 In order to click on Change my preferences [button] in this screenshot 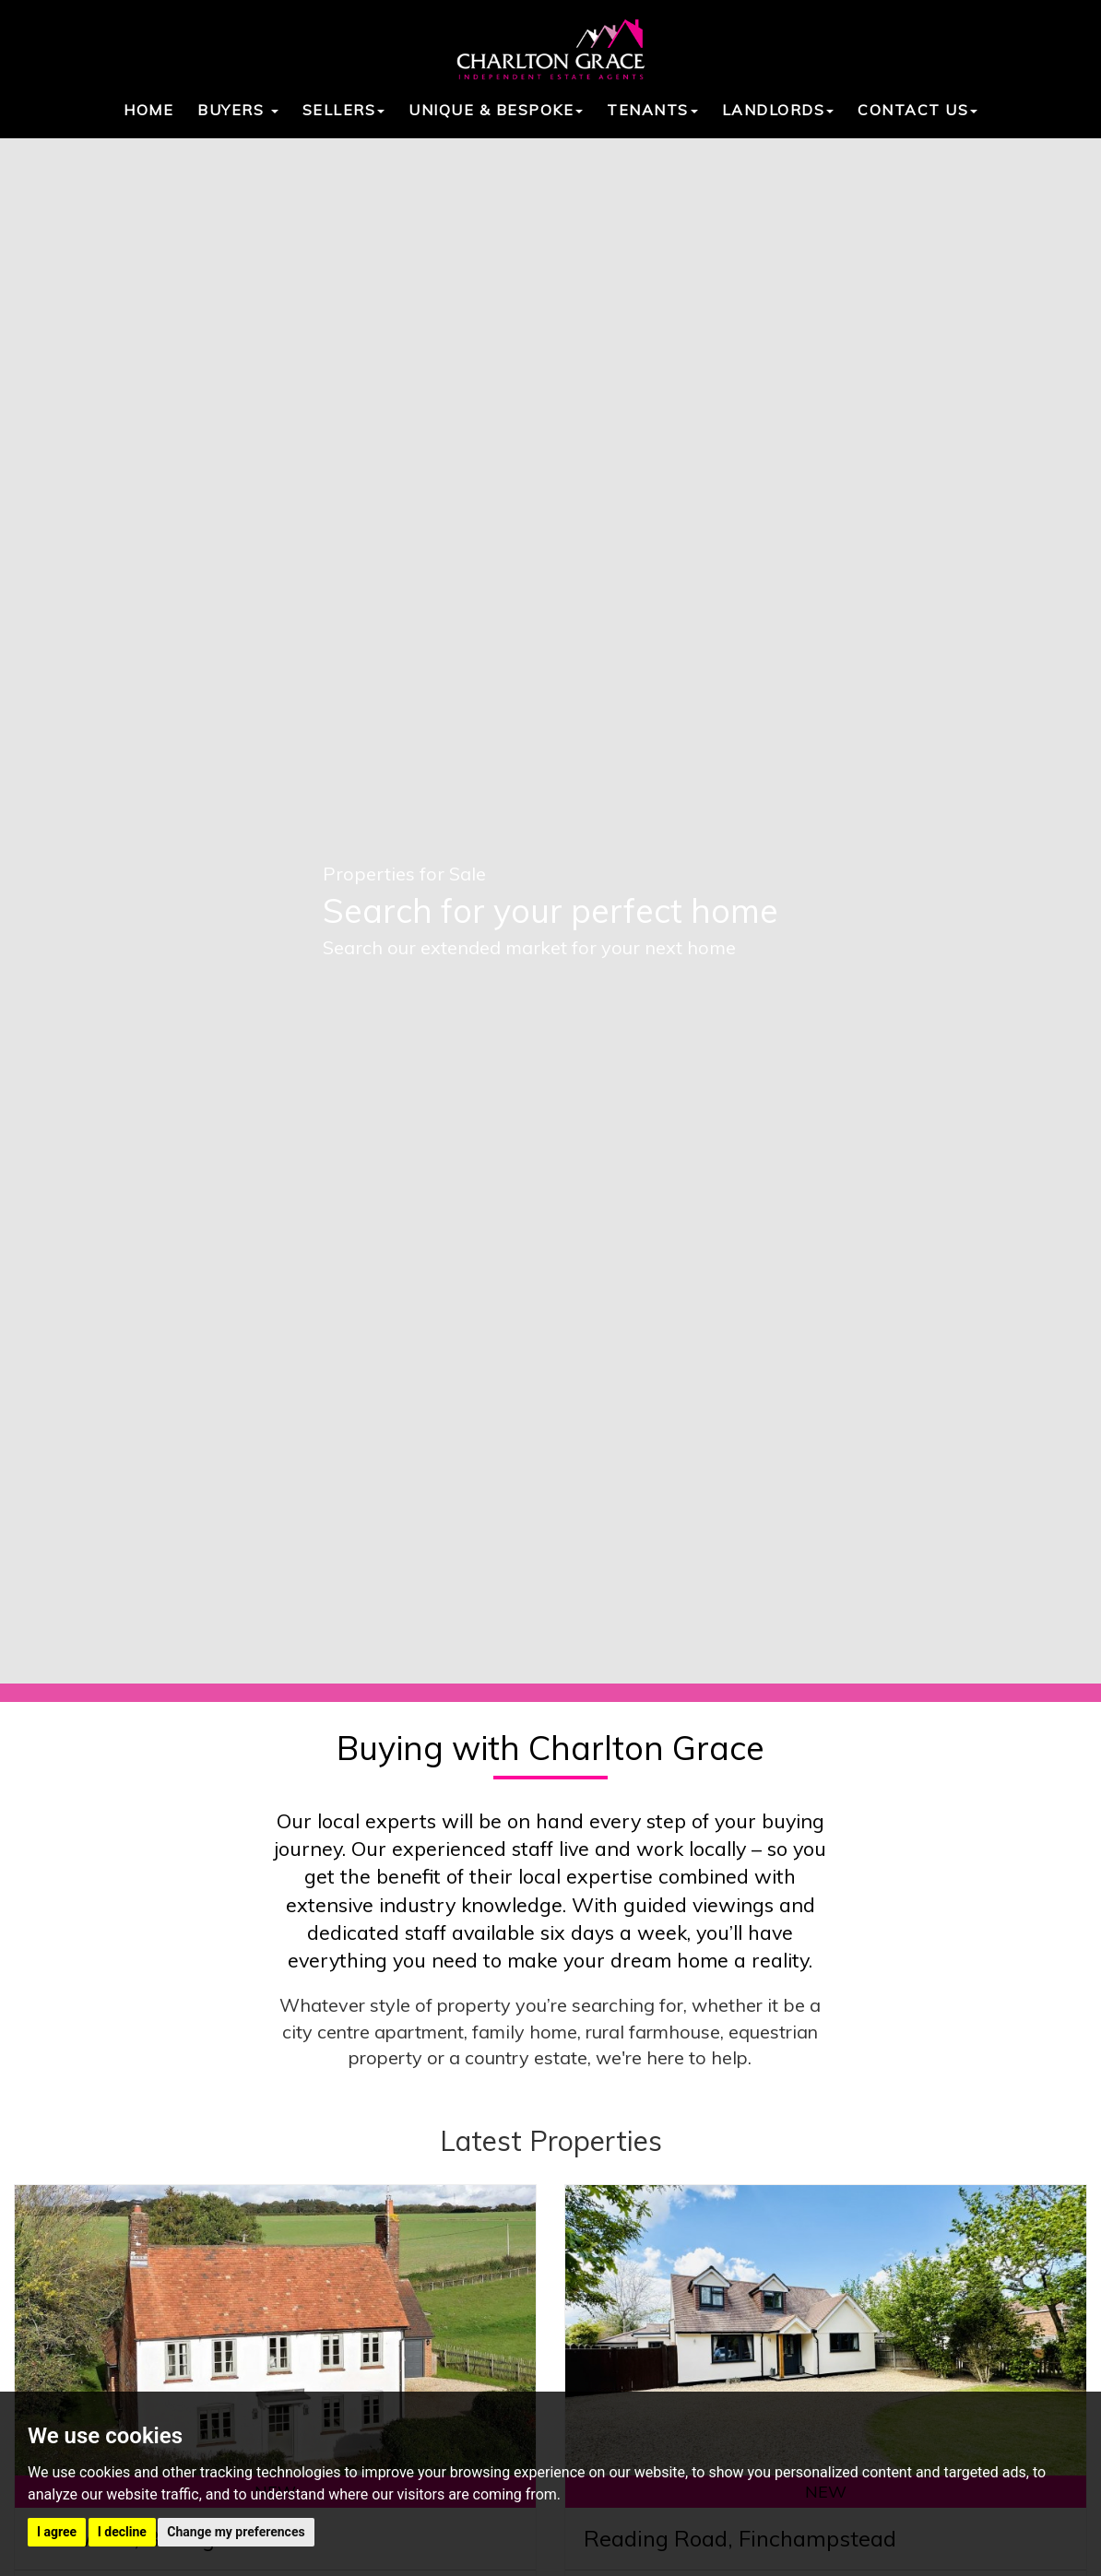, I will do `click(235, 2531)`.